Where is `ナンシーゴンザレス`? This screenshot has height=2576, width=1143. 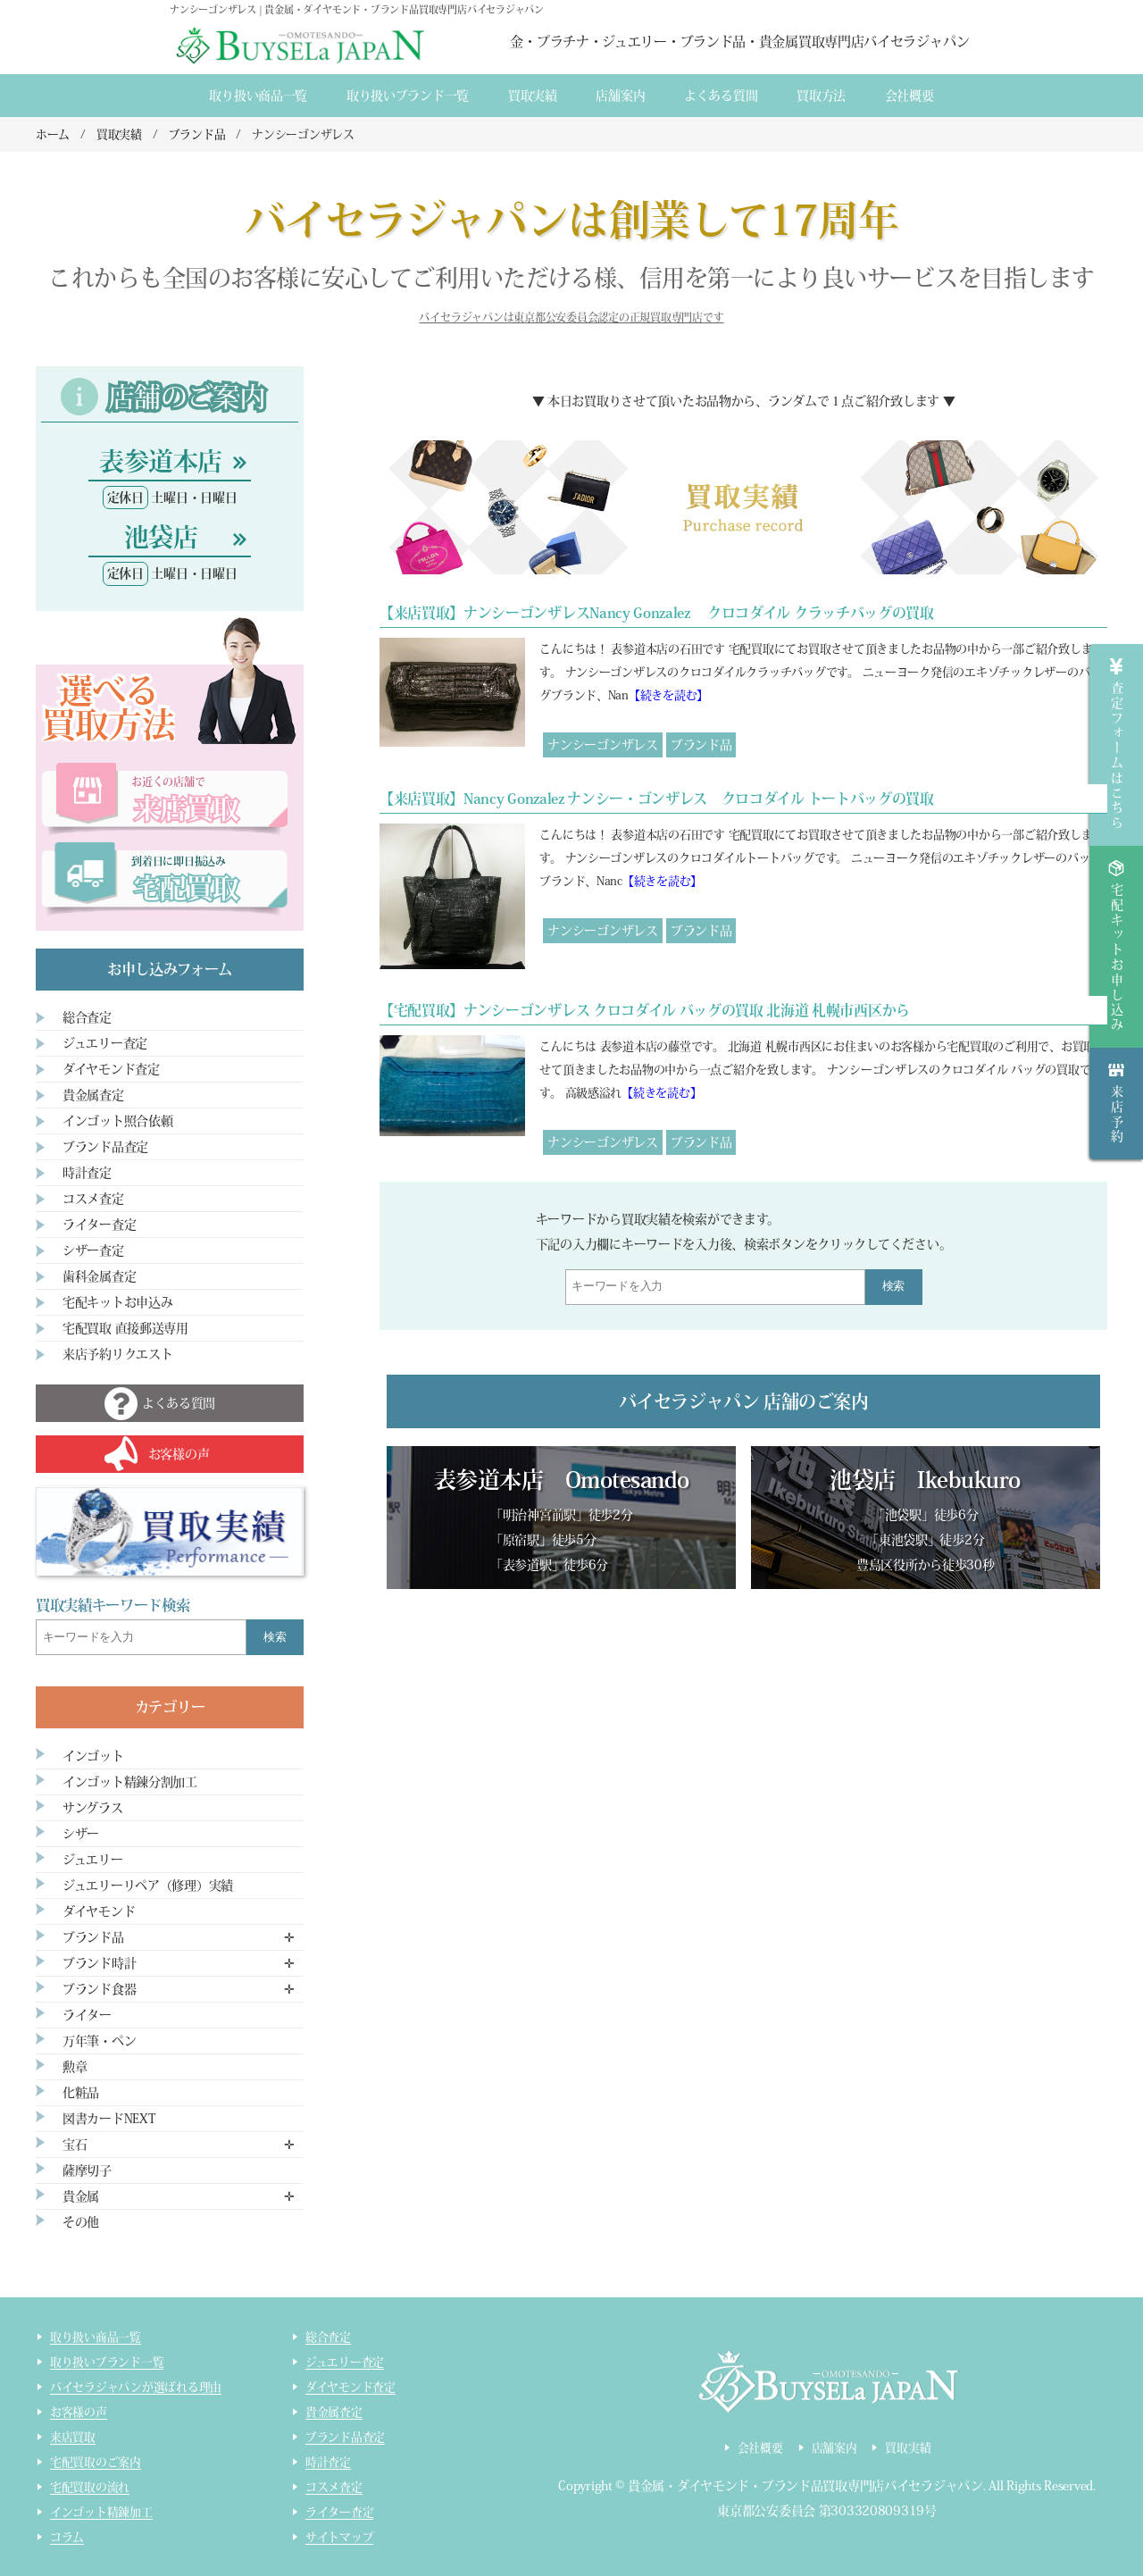 ナンシーゴンザレス is located at coordinates (602, 745).